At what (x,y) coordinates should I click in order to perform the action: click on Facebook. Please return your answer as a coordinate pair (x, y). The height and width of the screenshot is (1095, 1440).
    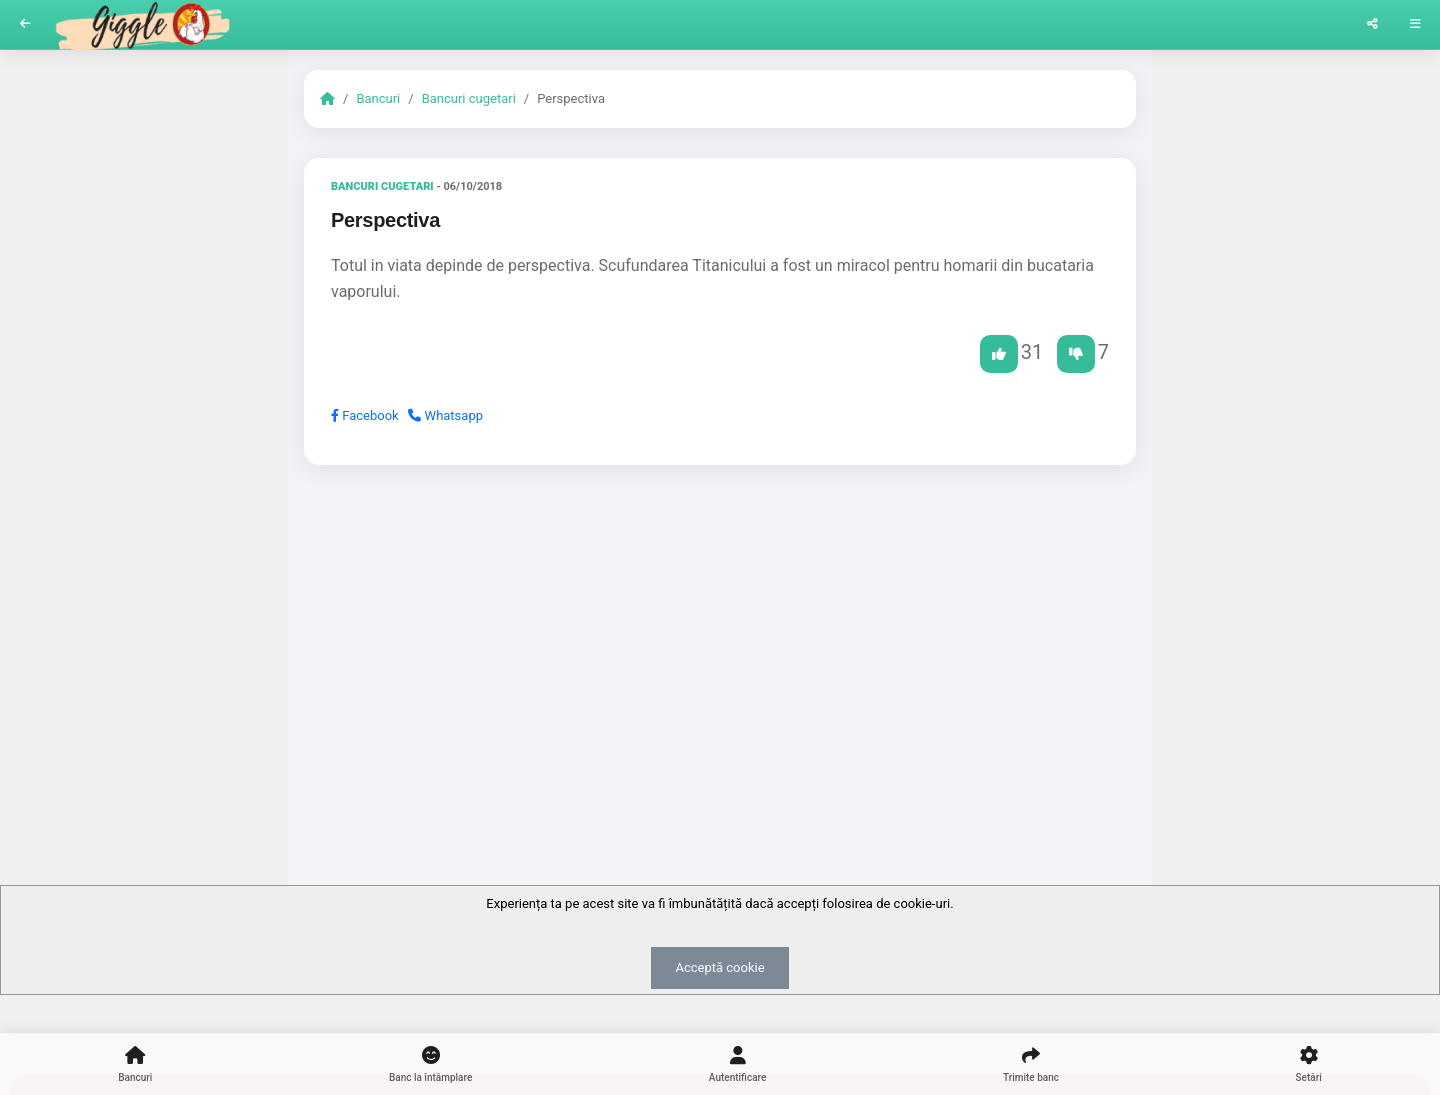
    Looking at the image, I should click on (365, 415).